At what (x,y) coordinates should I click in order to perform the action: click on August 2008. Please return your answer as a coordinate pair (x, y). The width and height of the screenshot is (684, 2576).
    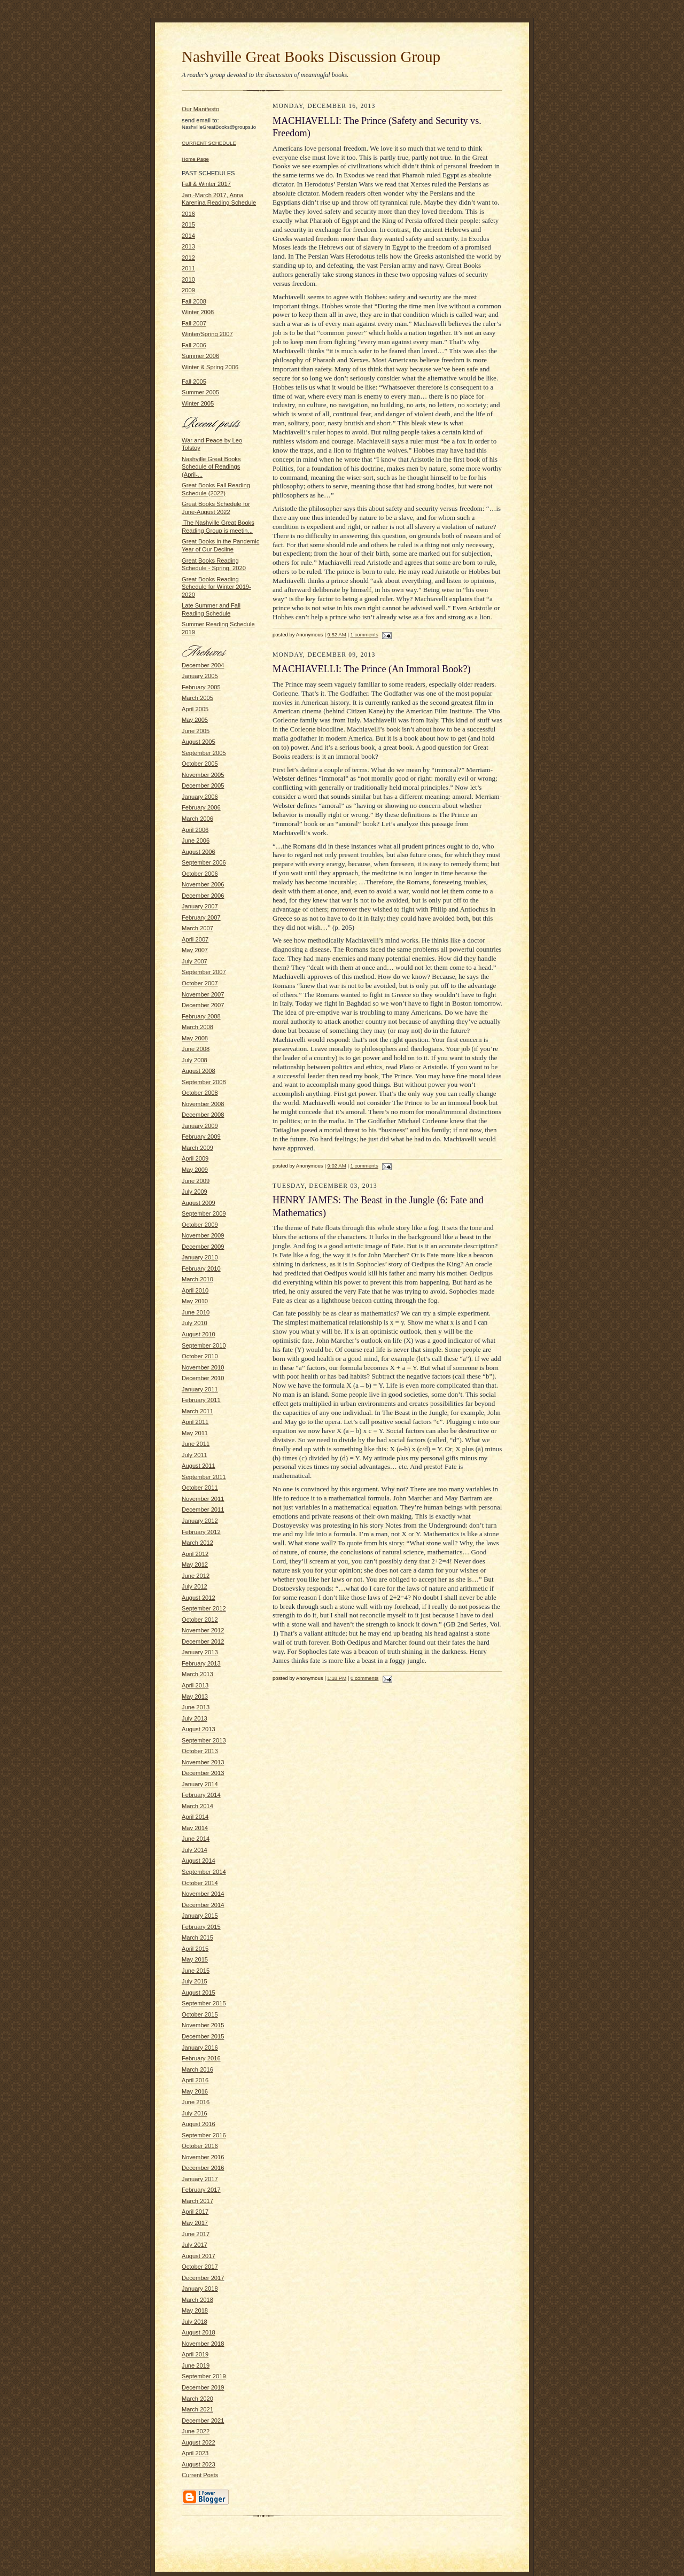
    Looking at the image, I should click on (198, 1071).